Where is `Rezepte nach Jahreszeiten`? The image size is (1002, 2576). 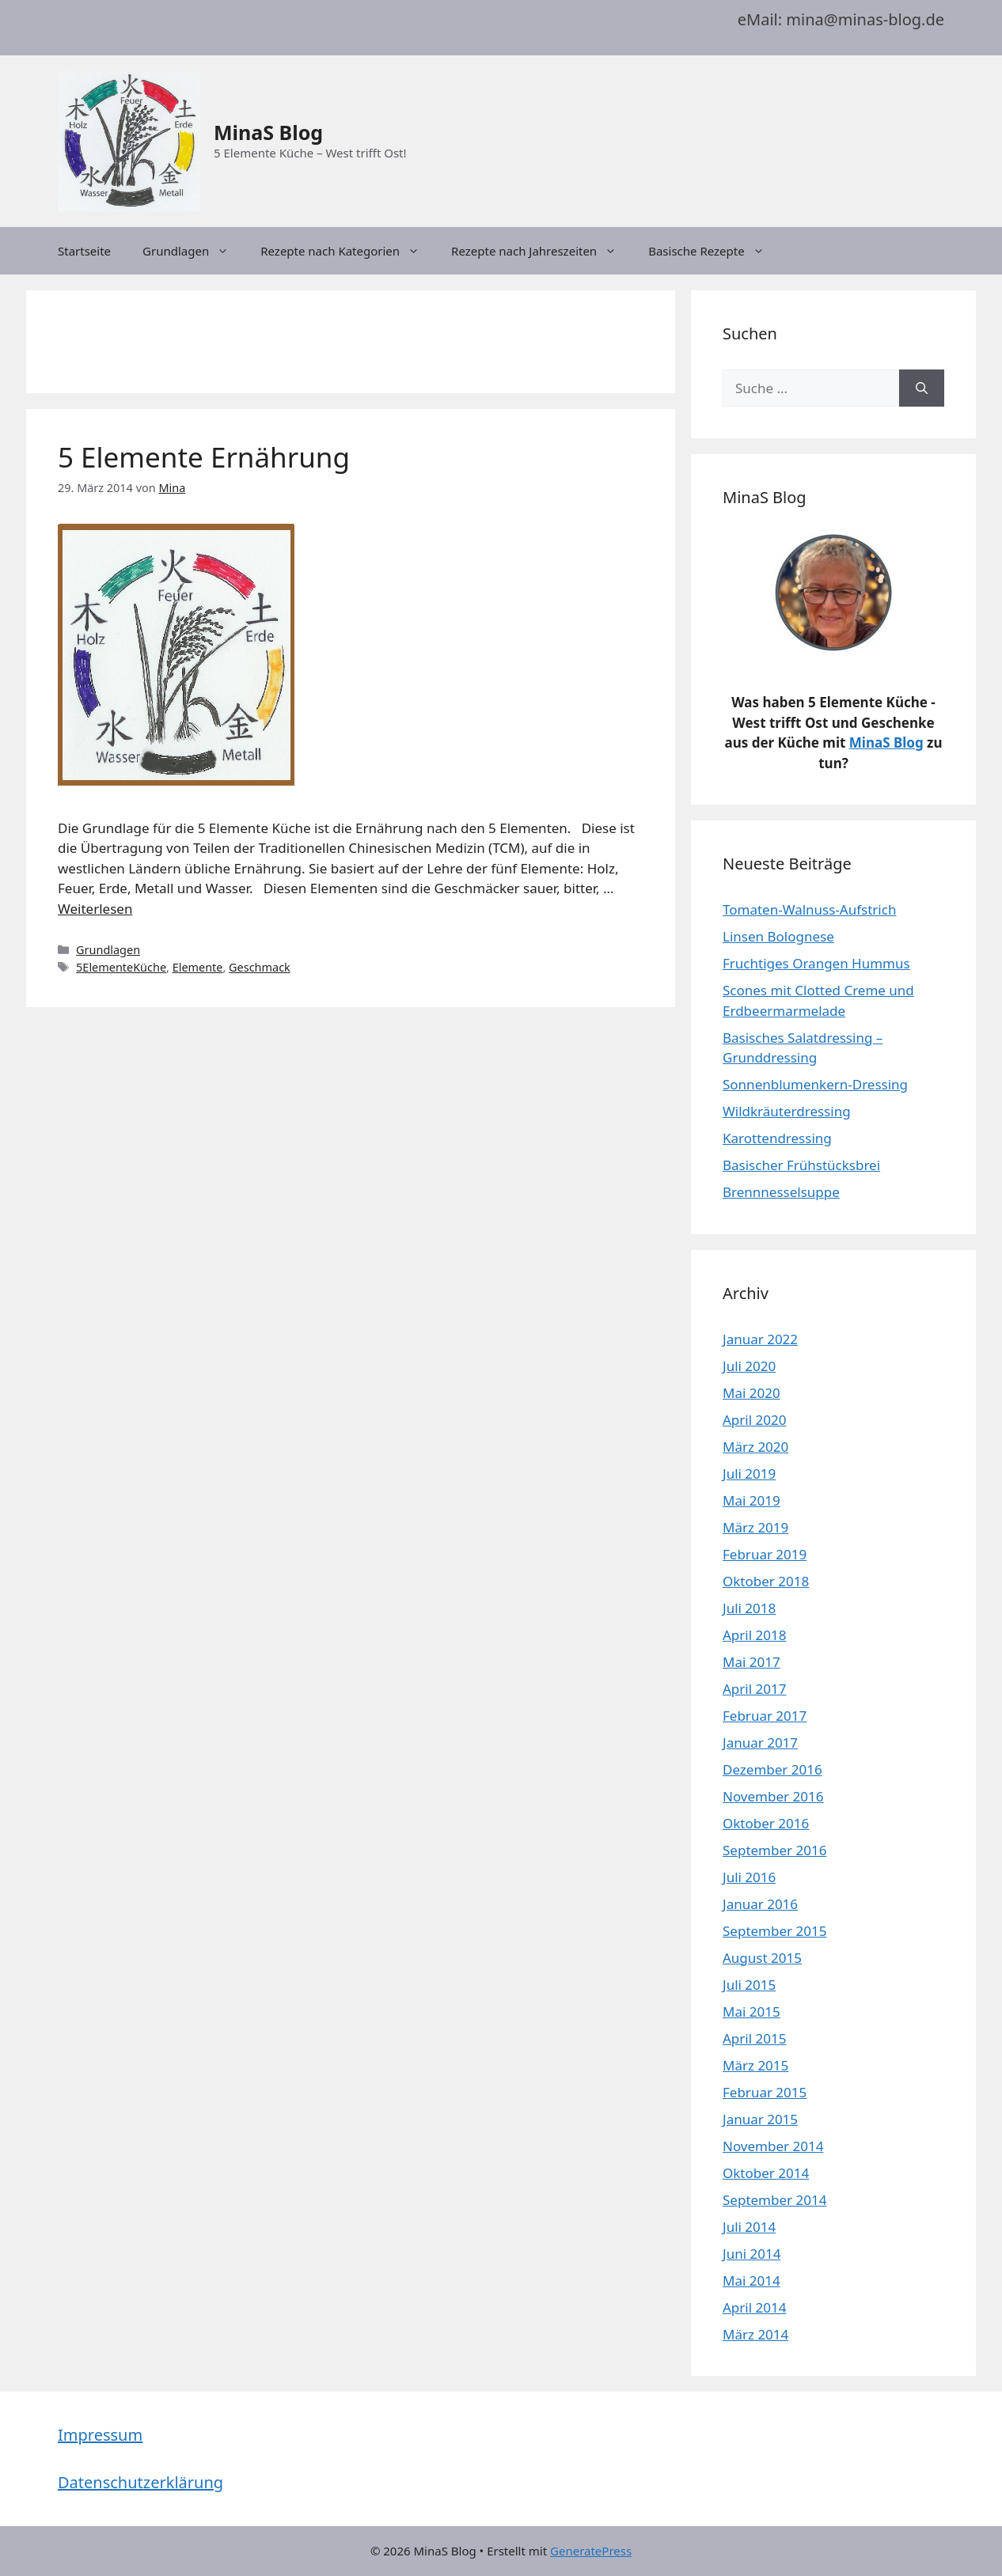
Rezepte nach Jahreszeiten is located at coordinates (541, 251).